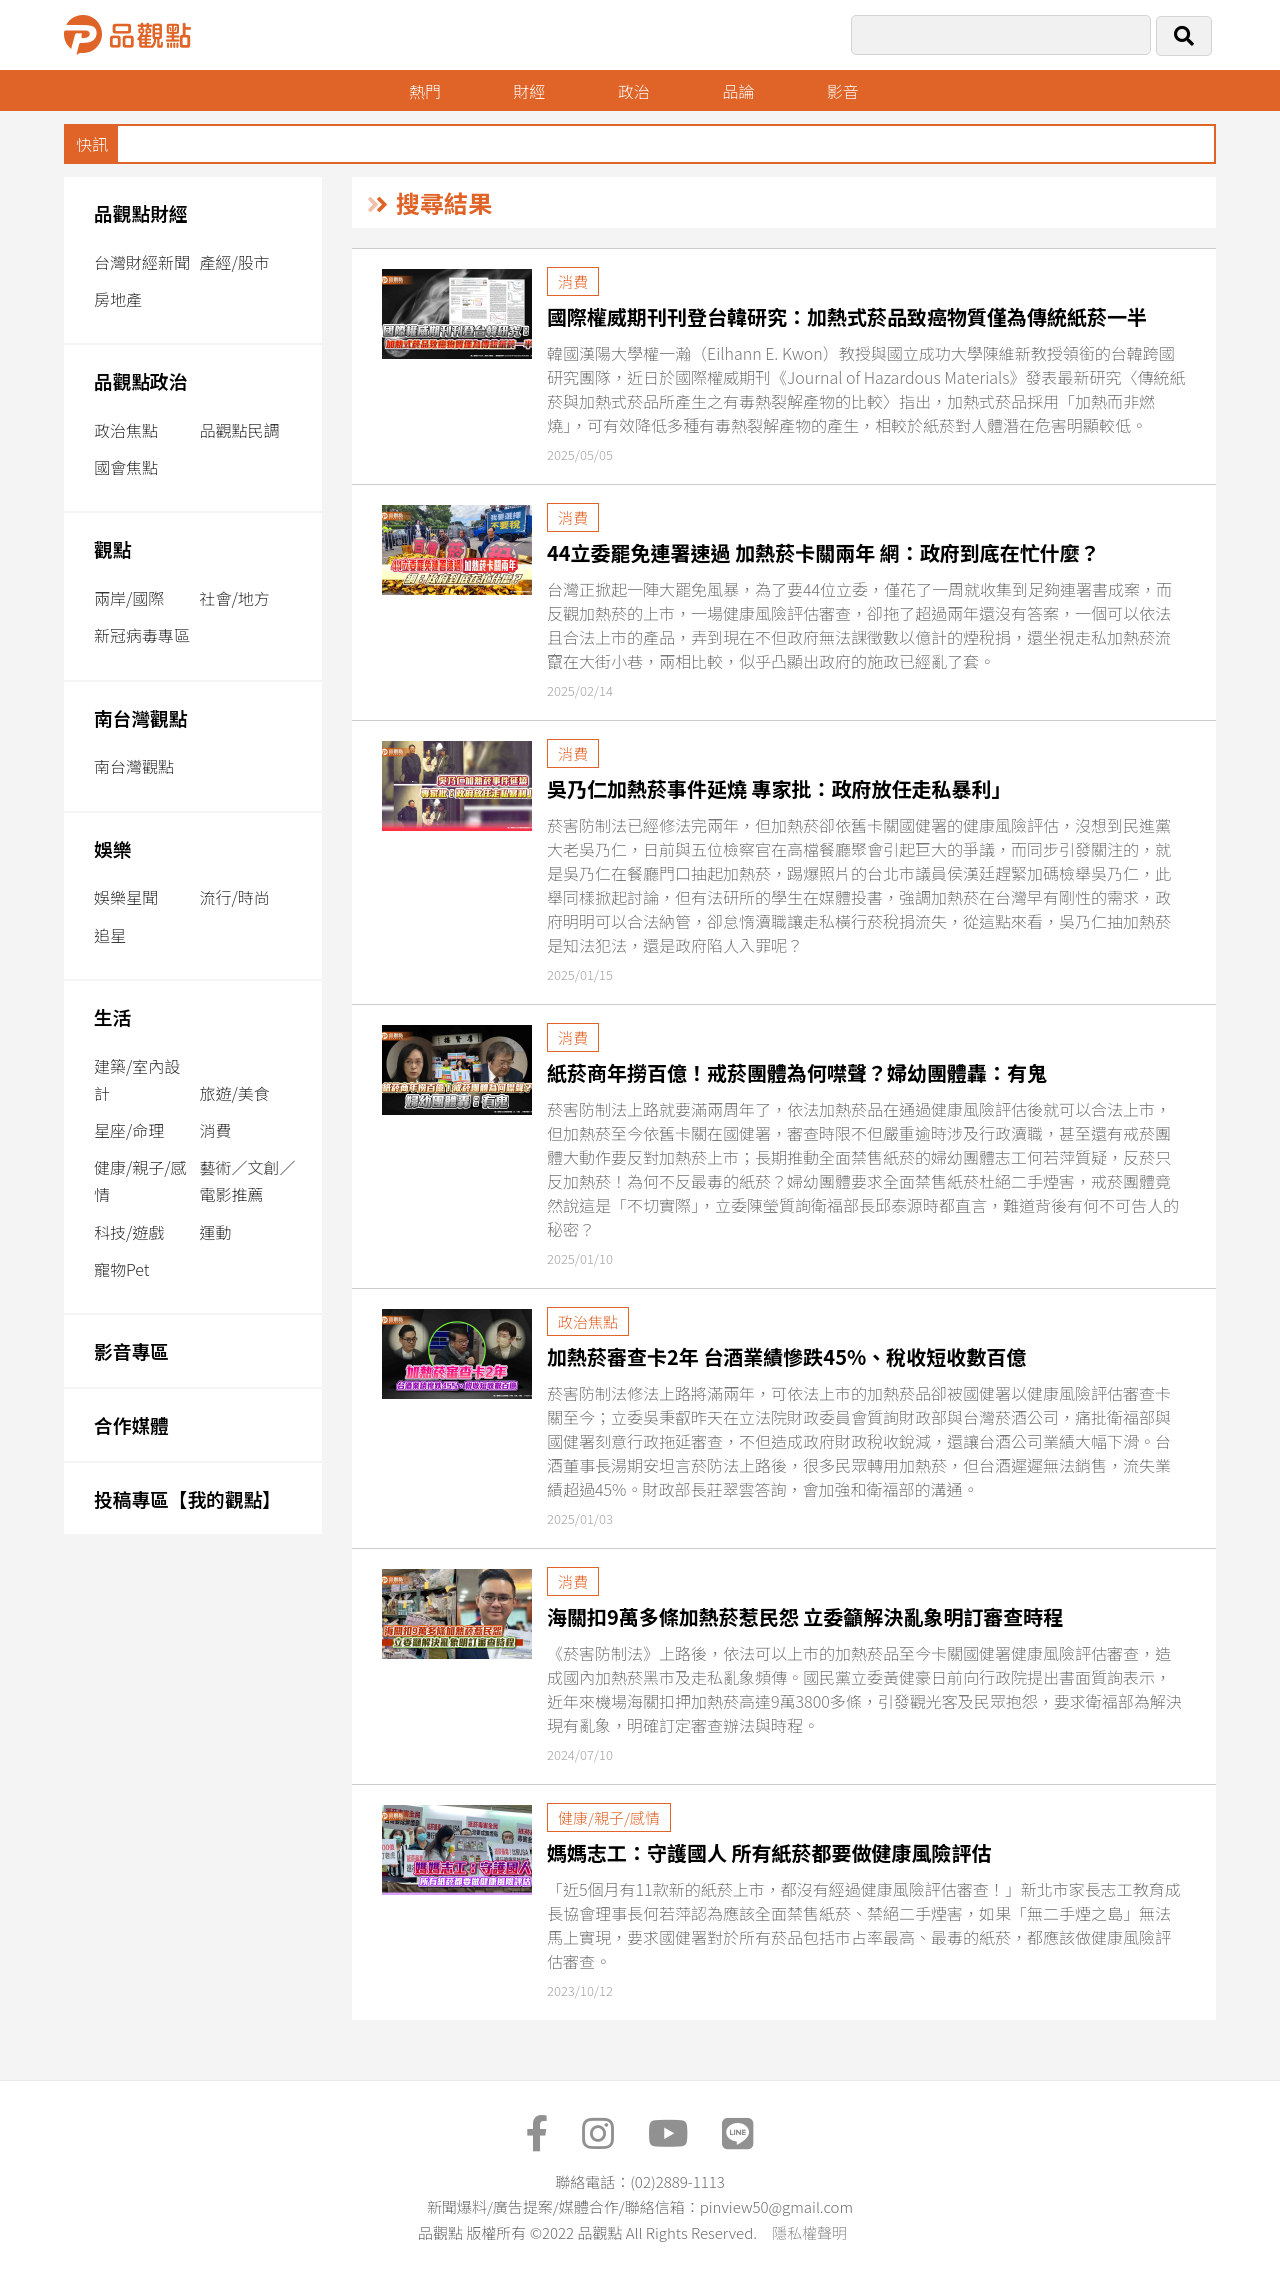 The width and height of the screenshot is (1280, 2280). Describe the element at coordinates (234, 1093) in the screenshot. I see `旅遊/美食` at that location.